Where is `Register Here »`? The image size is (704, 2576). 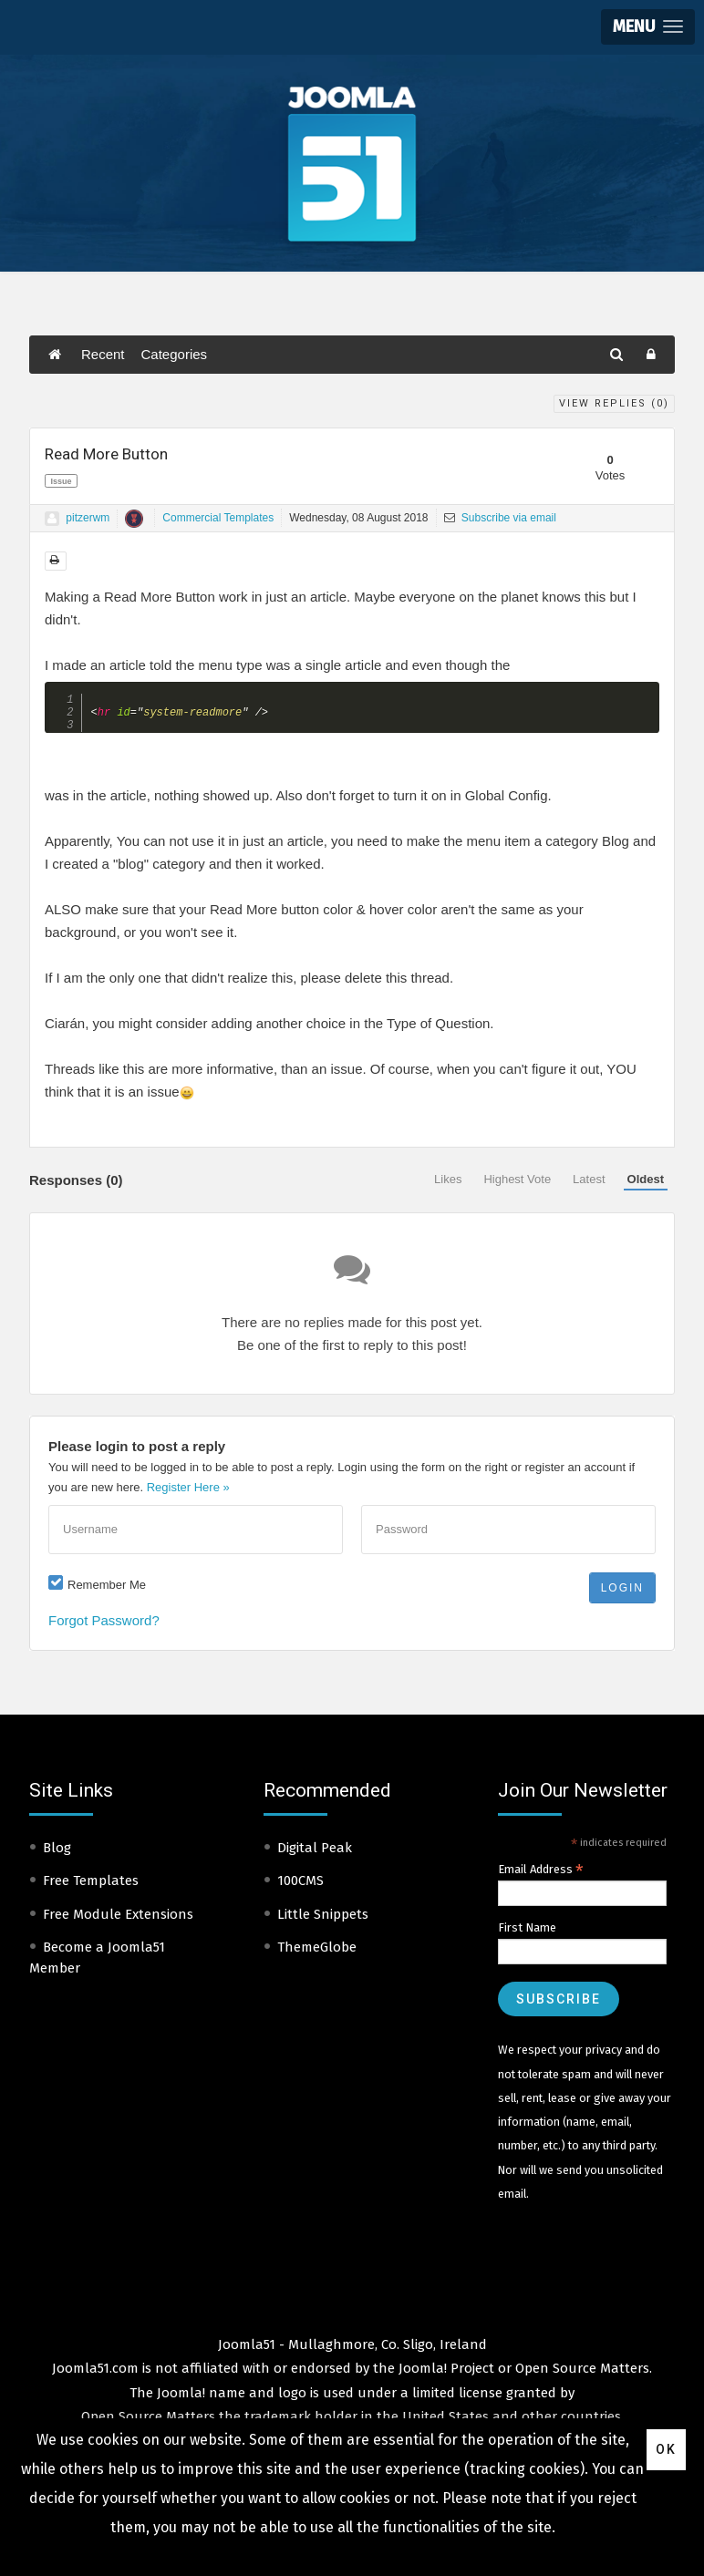 Register Here » is located at coordinates (188, 1492).